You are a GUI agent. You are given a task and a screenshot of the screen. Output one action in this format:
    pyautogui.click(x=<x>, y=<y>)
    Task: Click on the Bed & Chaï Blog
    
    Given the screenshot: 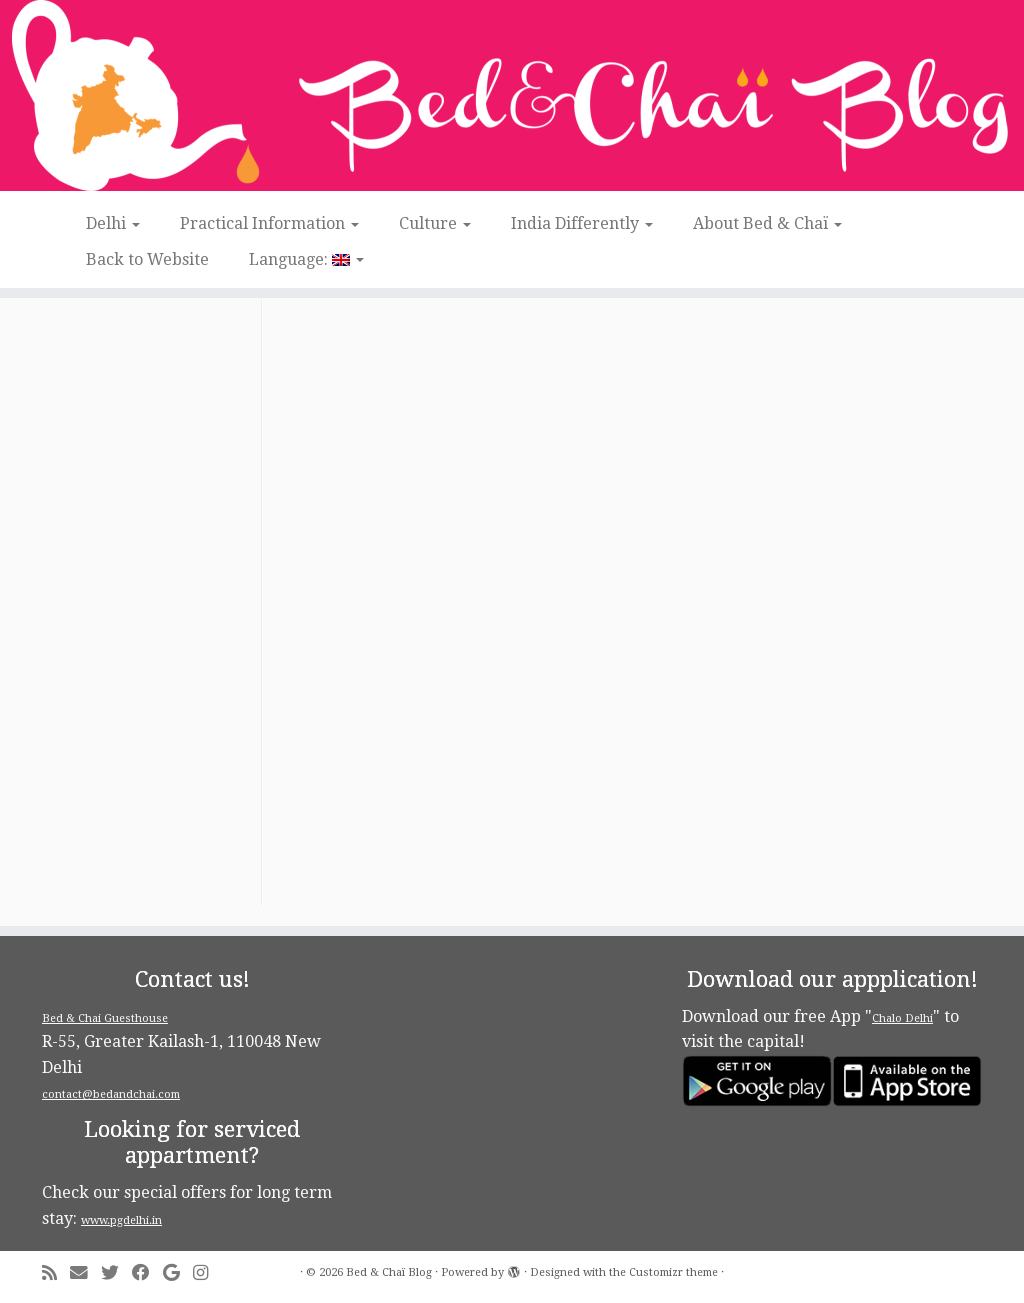 What is the action you would take?
    pyautogui.click(x=389, y=1272)
    